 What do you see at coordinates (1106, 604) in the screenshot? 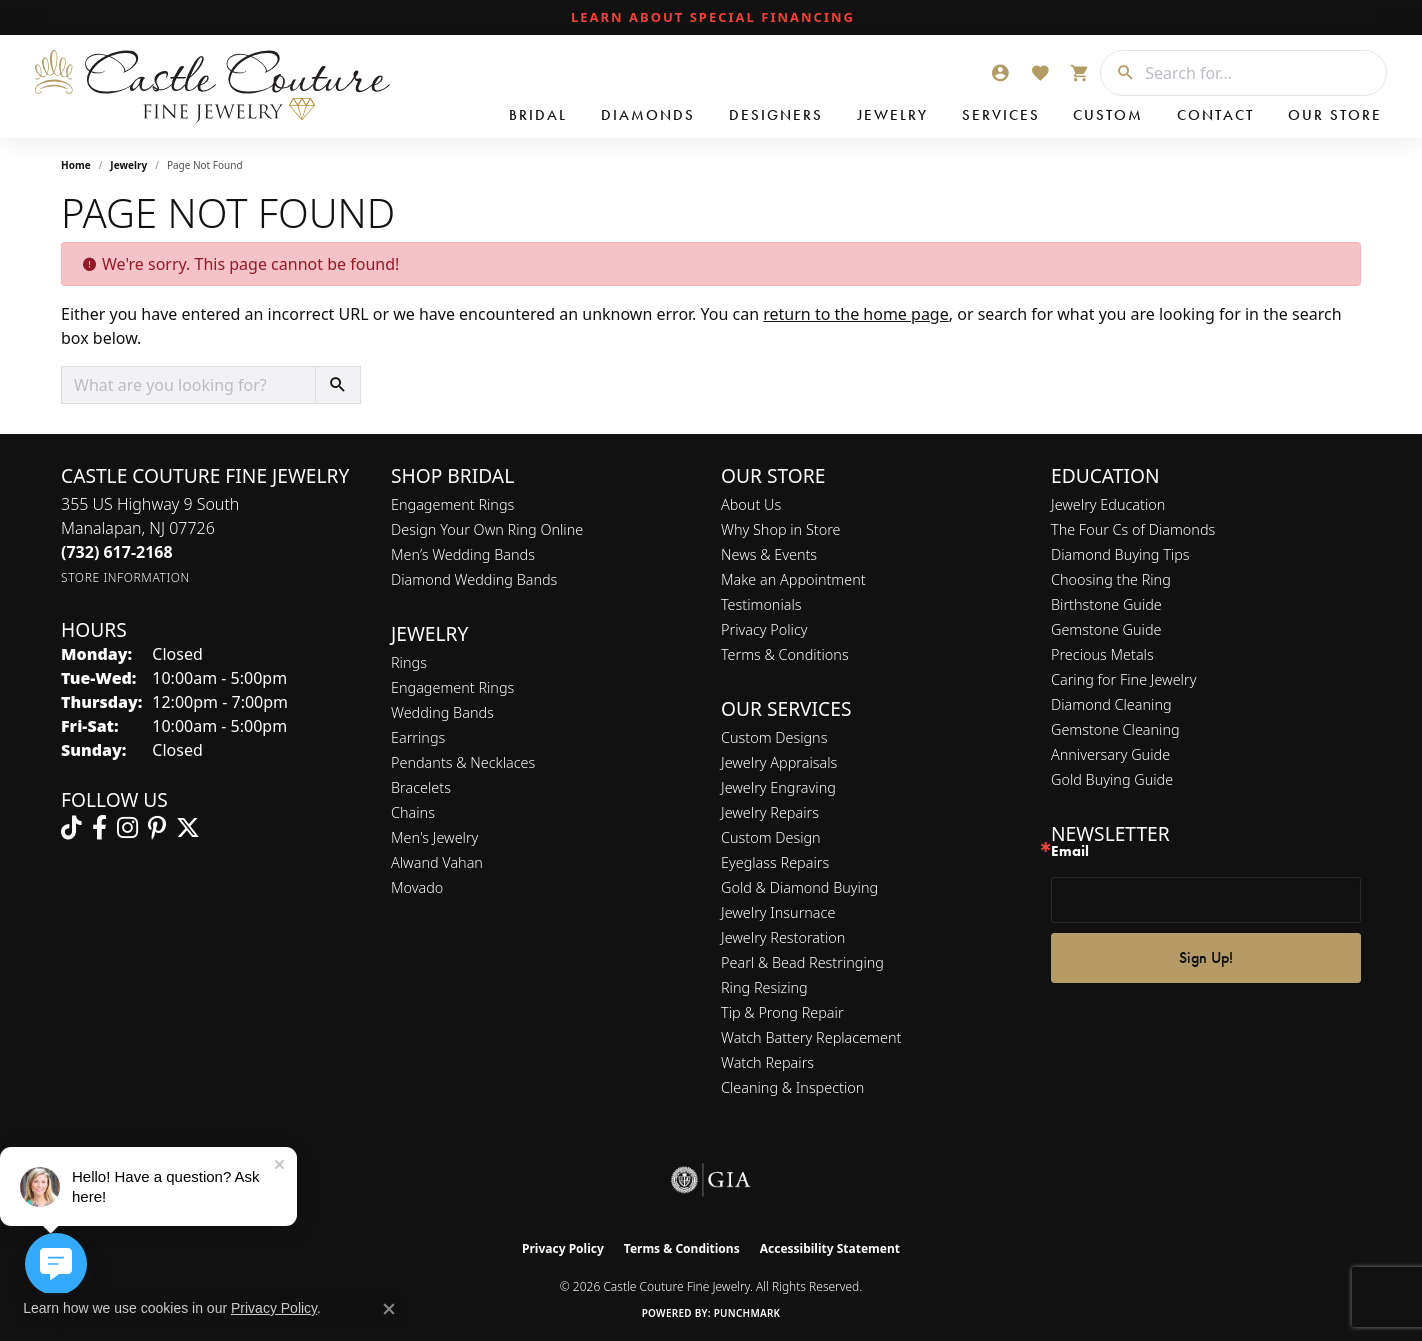
I see `Birthstone Guide [menuitem]` at bounding box center [1106, 604].